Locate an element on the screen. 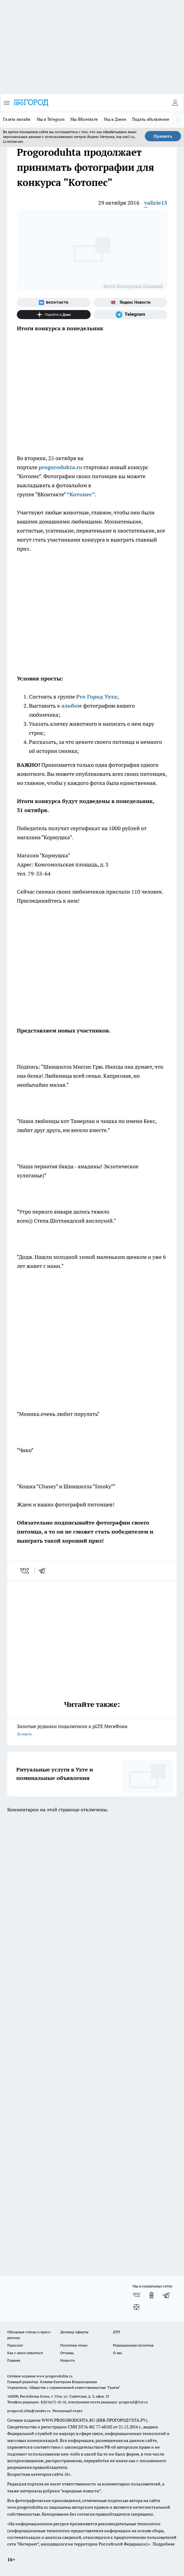 Image resolution: width=184 pixels, height=2576 pixels. “Котопес” is located at coordinates (81, 494).